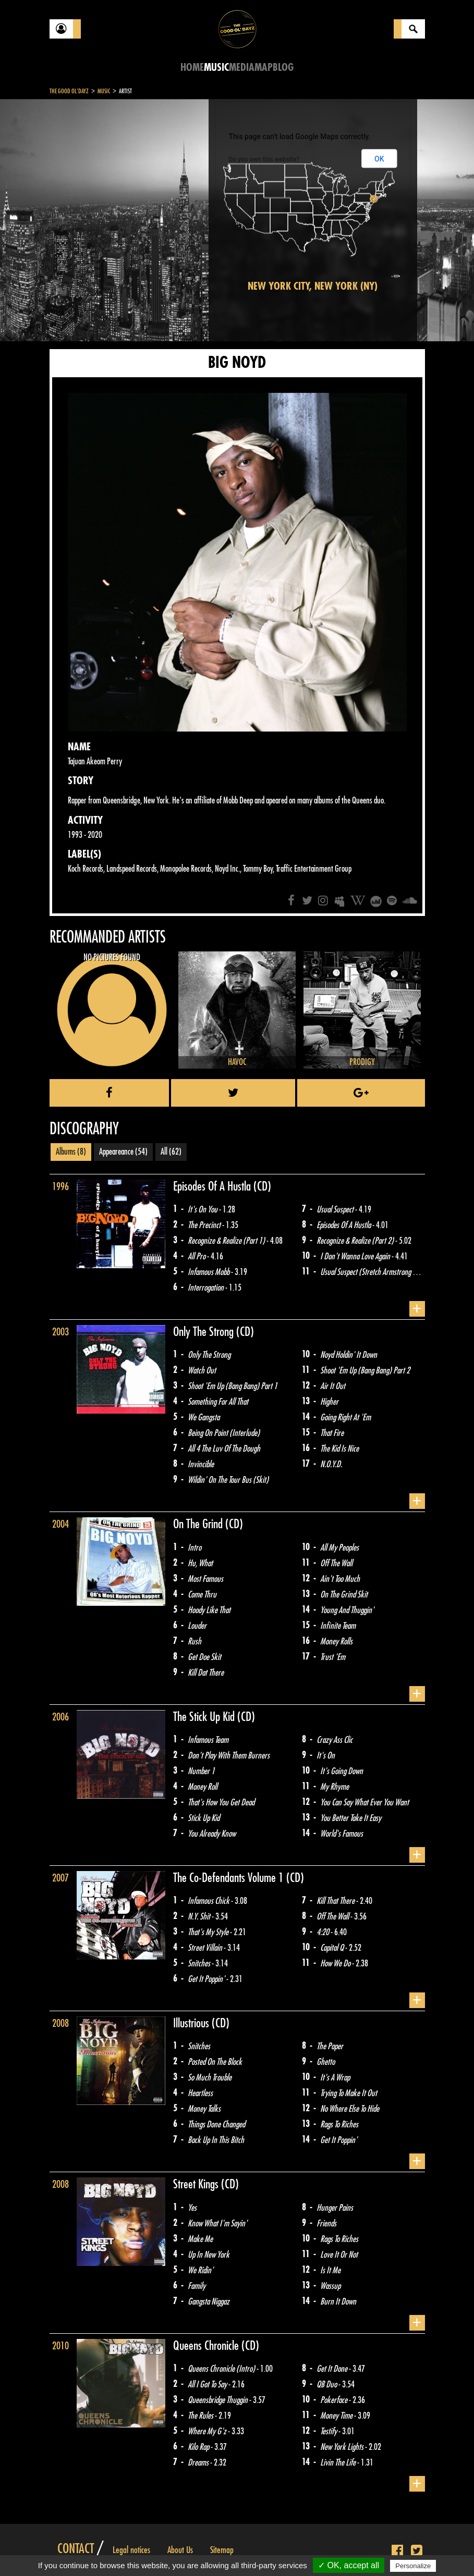 The image size is (474, 2576). Describe the element at coordinates (222, 2550) in the screenshot. I see `Sitemap` at that location.